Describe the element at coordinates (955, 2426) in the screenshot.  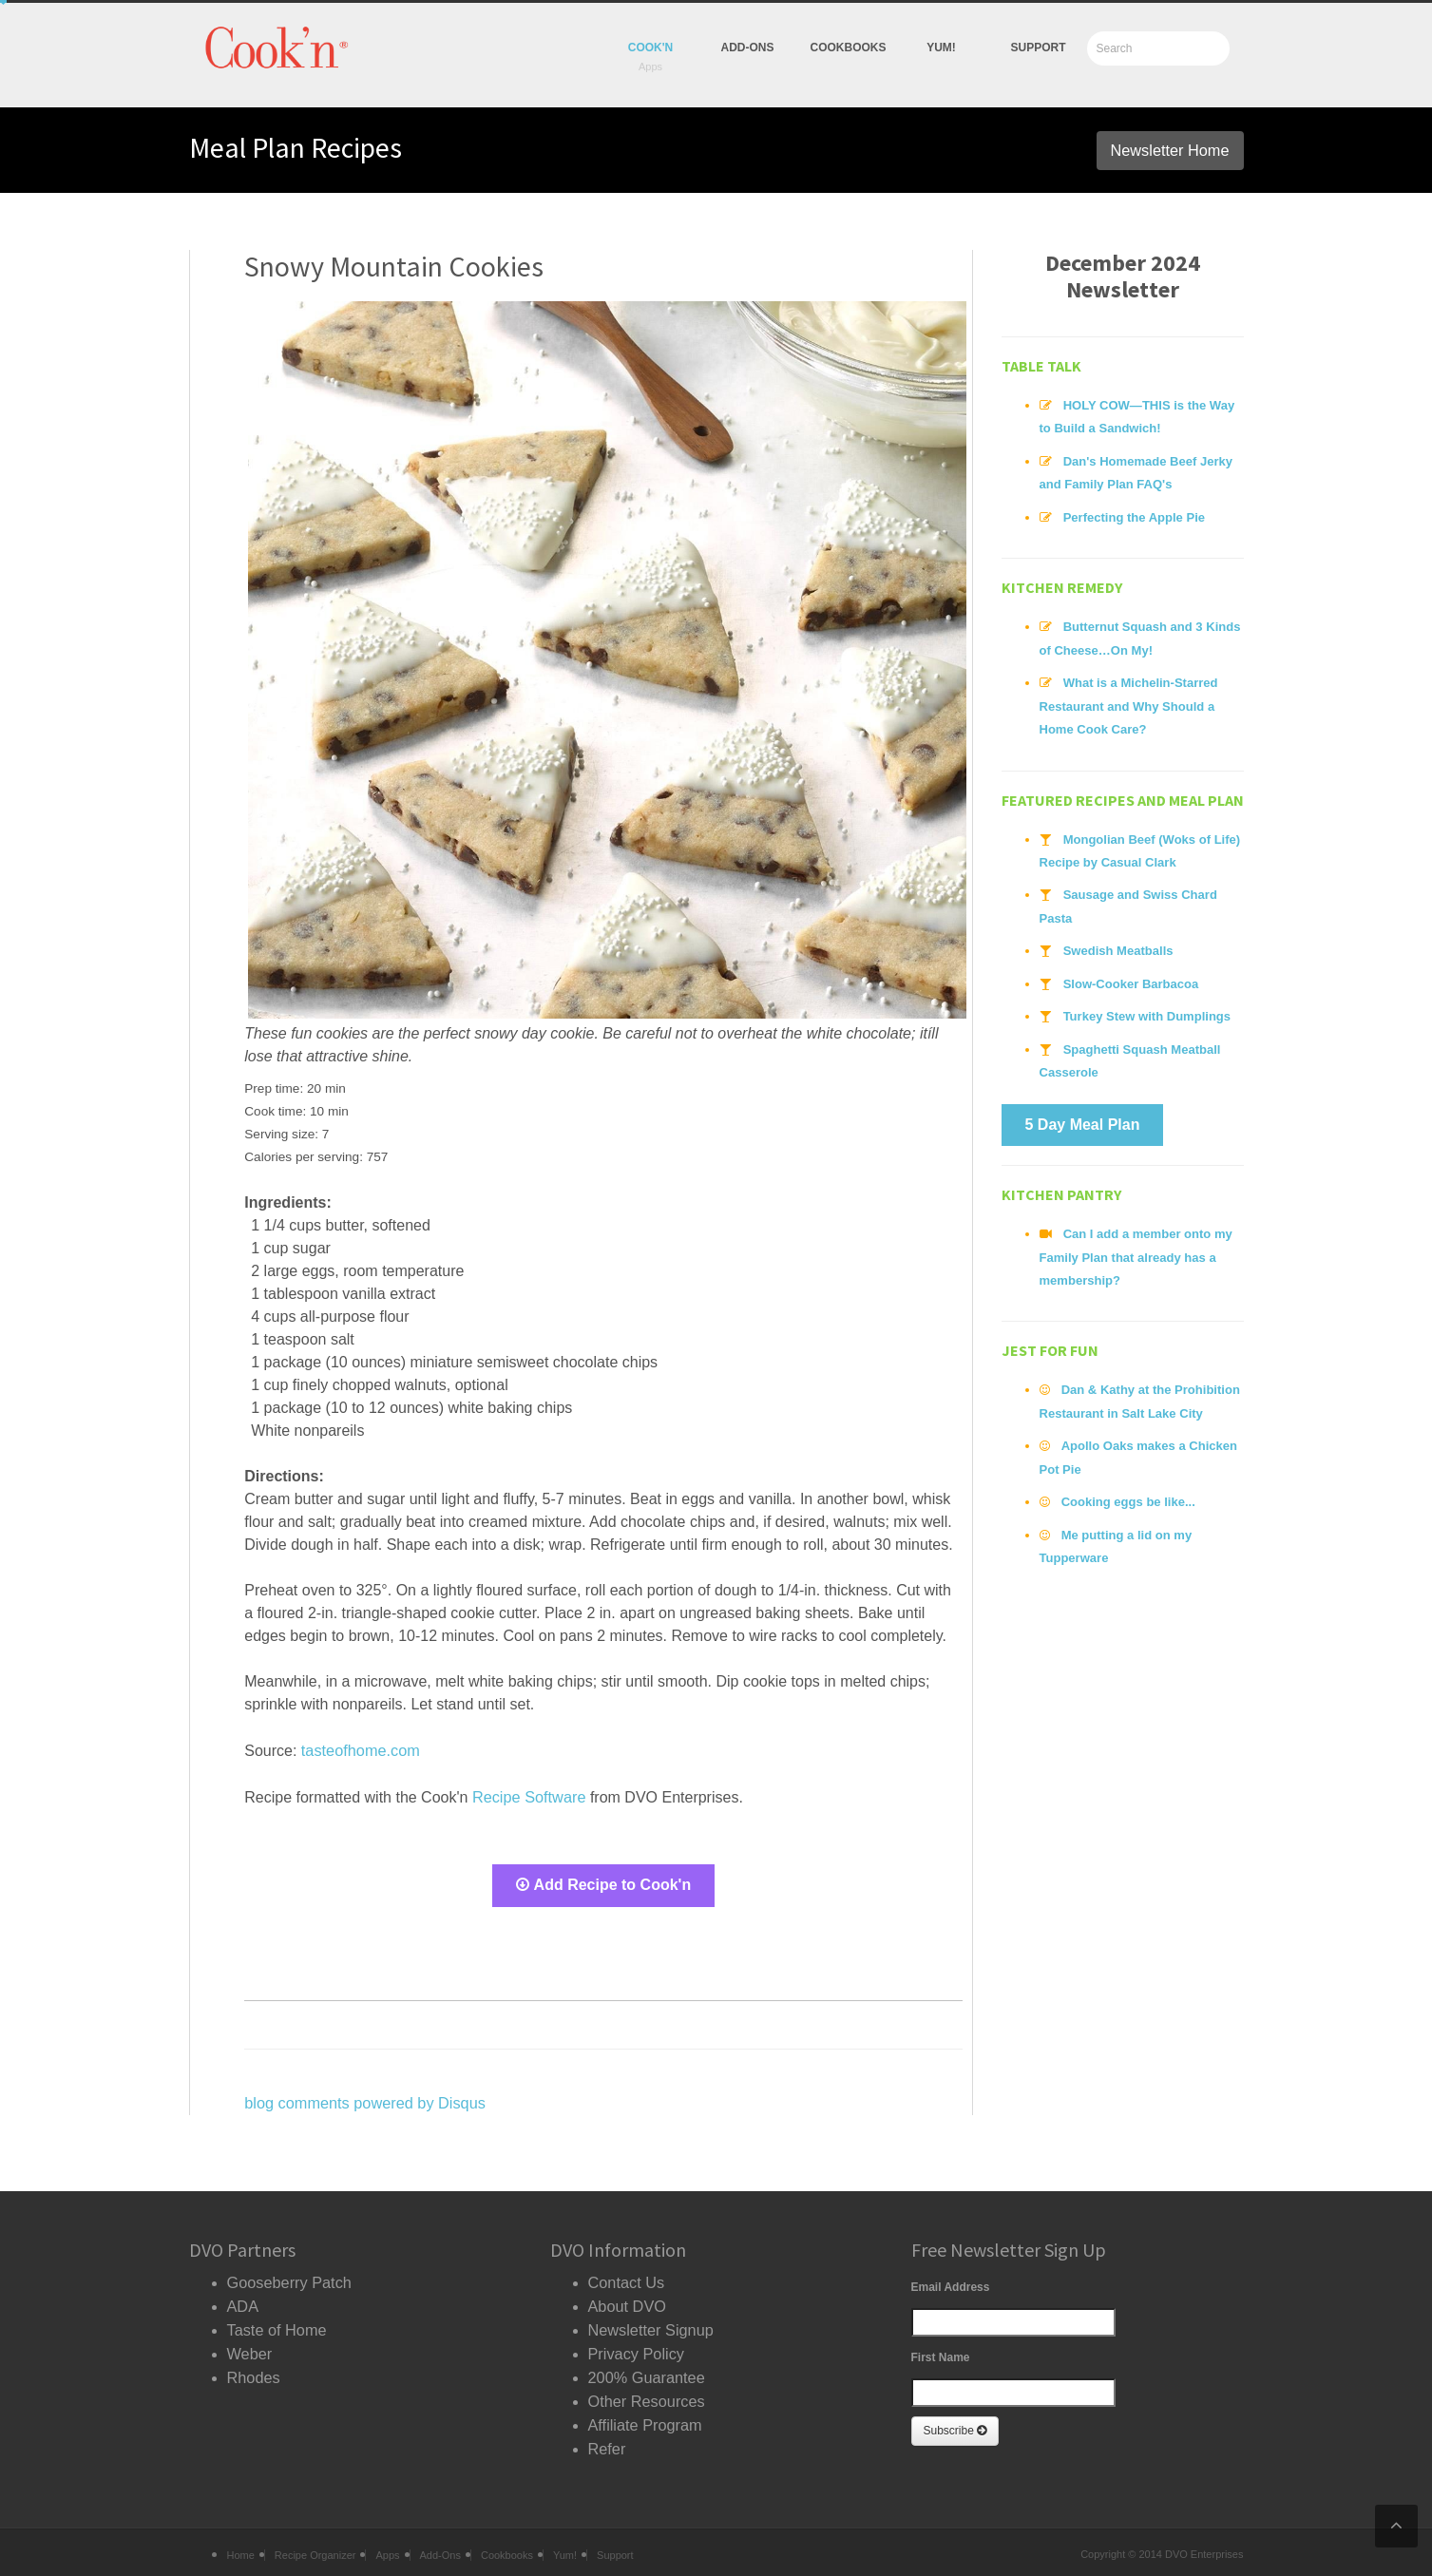
I see `Subscribe` at that location.